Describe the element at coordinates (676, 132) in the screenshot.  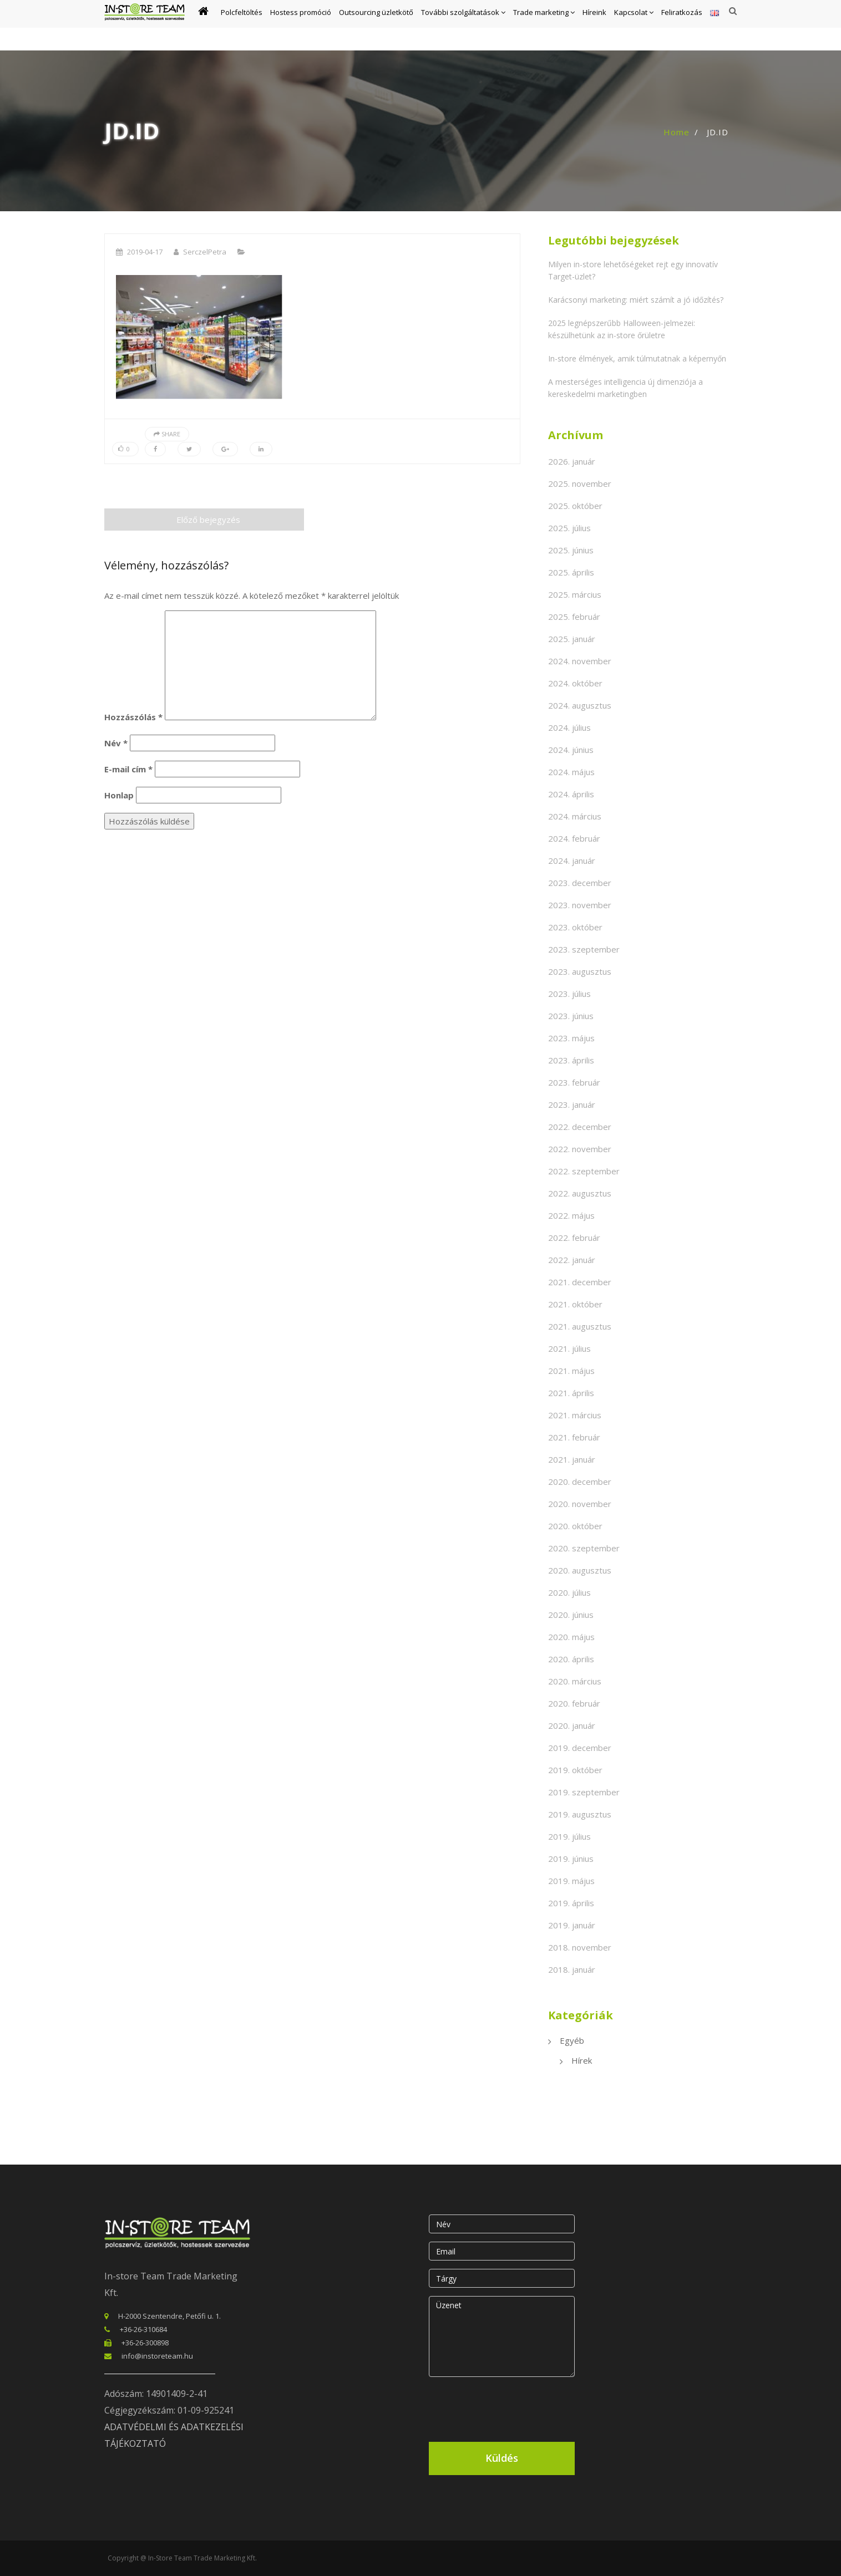
I see `Home` at that location.